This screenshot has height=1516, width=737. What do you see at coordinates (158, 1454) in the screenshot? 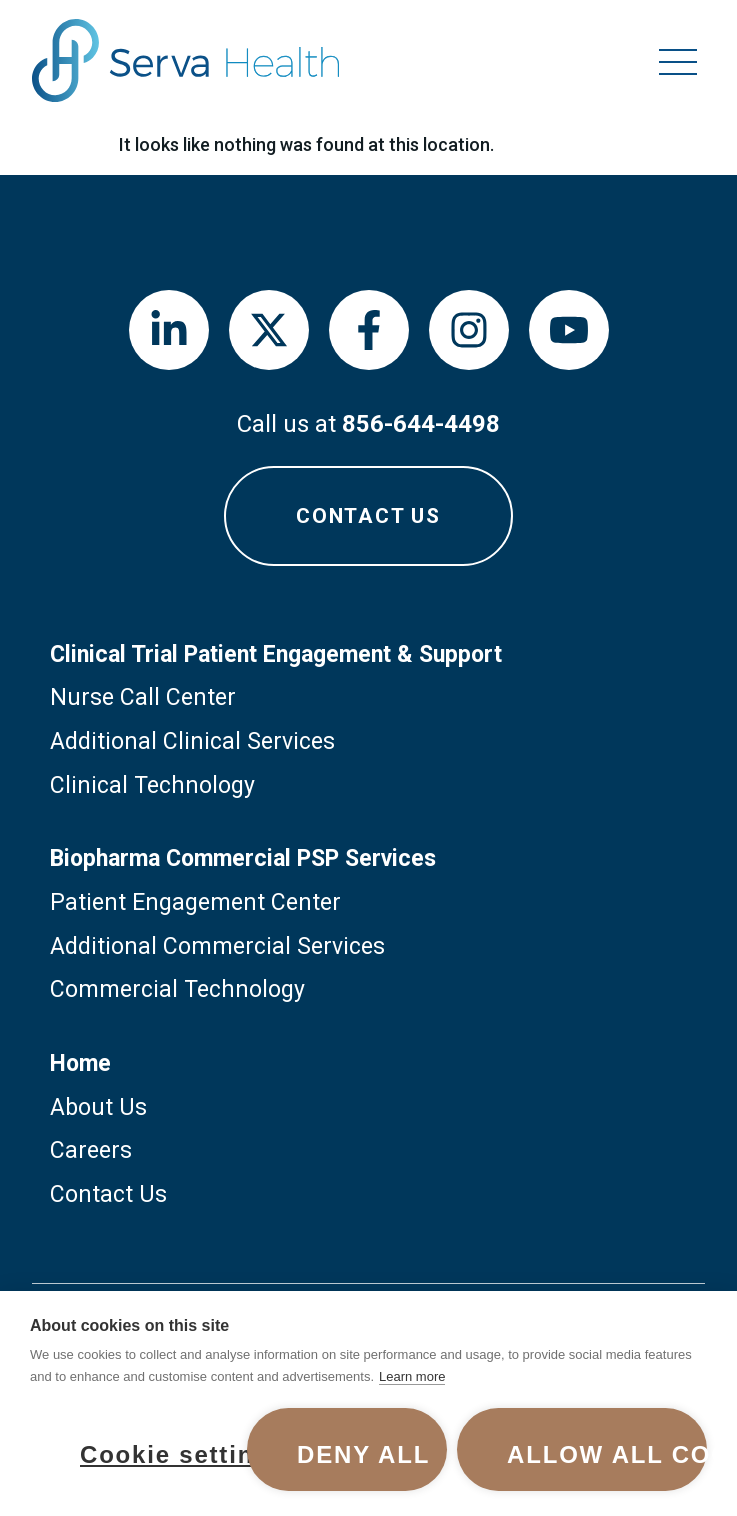
I see `Cookie settings` at bounding box center [158, 1454].